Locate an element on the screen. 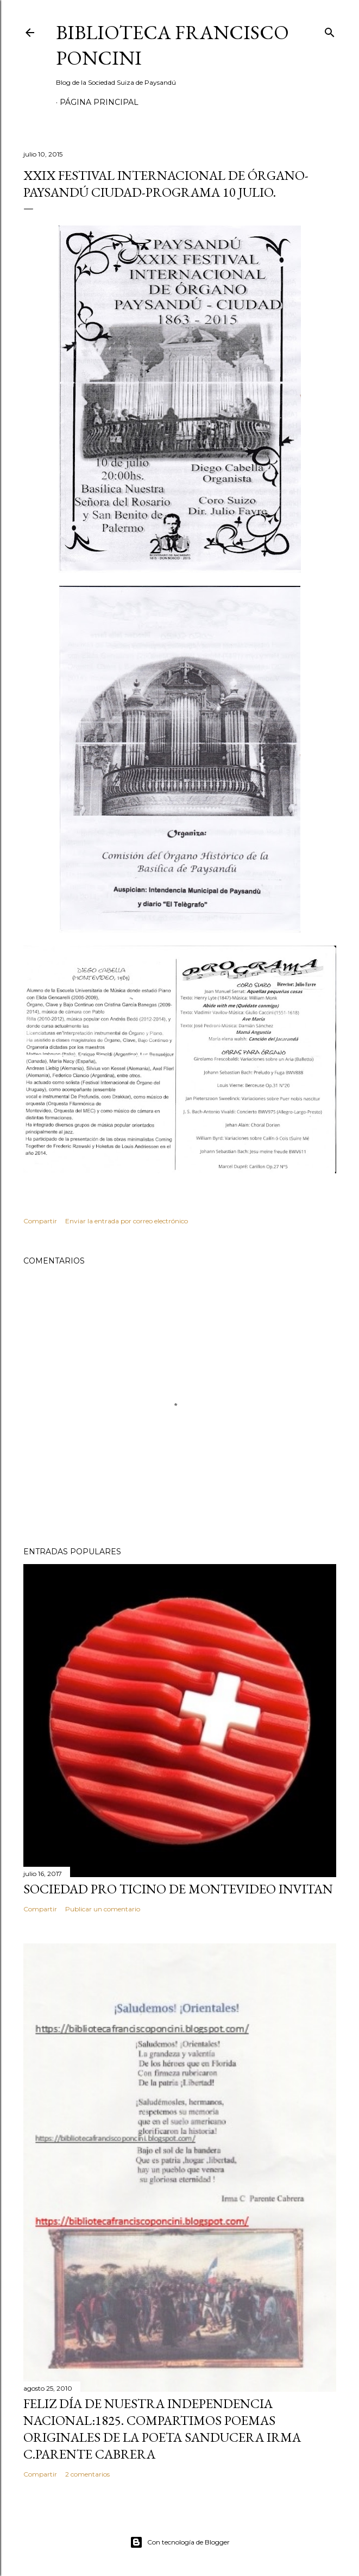  Enviar la entrada por correo electrónico is located at coordinates (126, 1221).